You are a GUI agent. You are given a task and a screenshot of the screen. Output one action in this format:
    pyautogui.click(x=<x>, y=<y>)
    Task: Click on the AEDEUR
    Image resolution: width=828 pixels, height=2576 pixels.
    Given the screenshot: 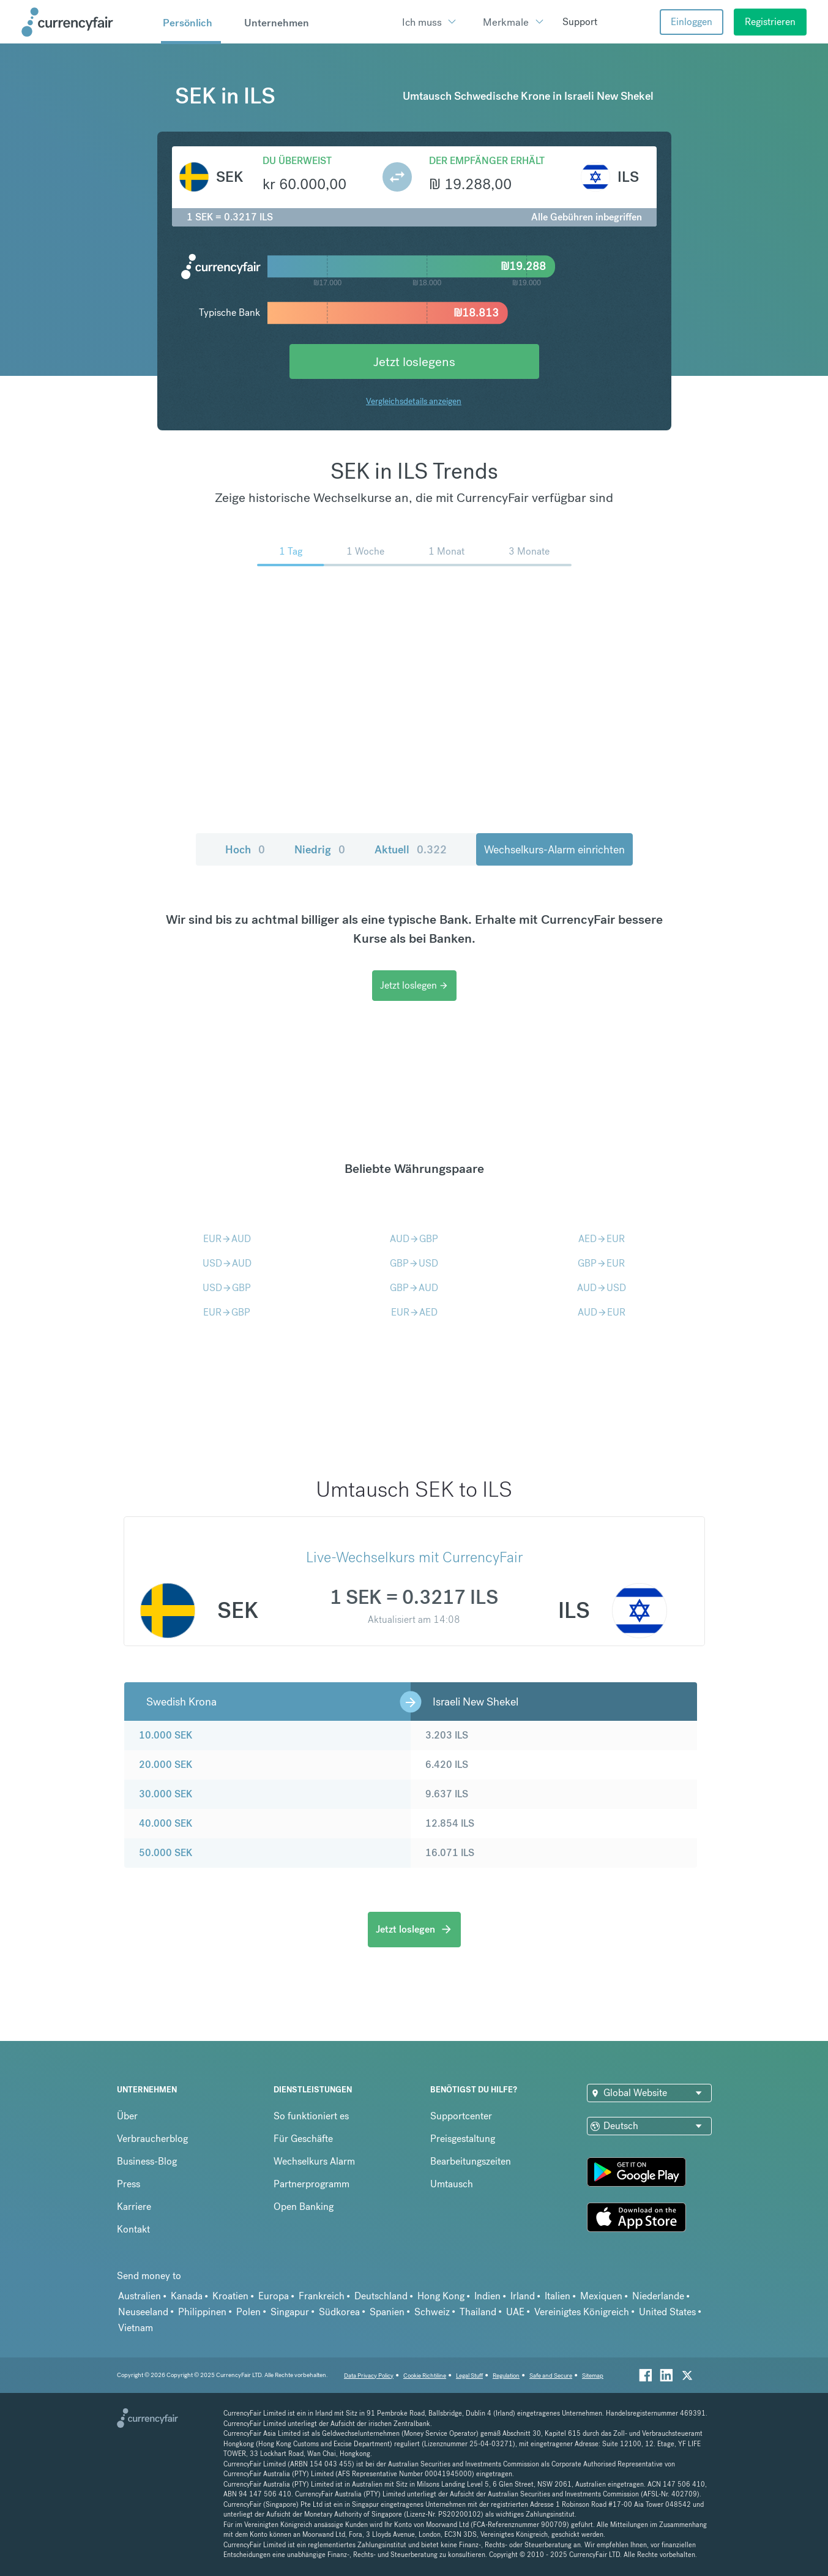 What is the action you would take?
    pyautogui.click(x=601, y=1238)
    